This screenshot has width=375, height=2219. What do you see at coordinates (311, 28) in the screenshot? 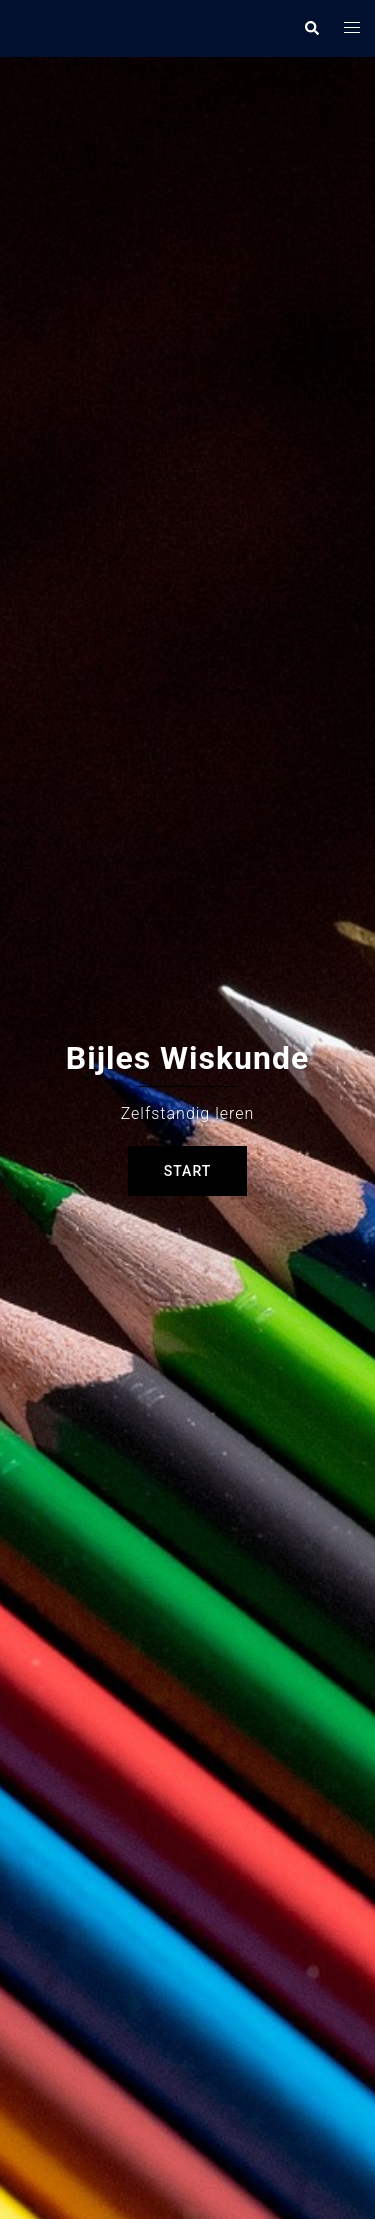
I see `[button]` at bounding box center [311, 28].